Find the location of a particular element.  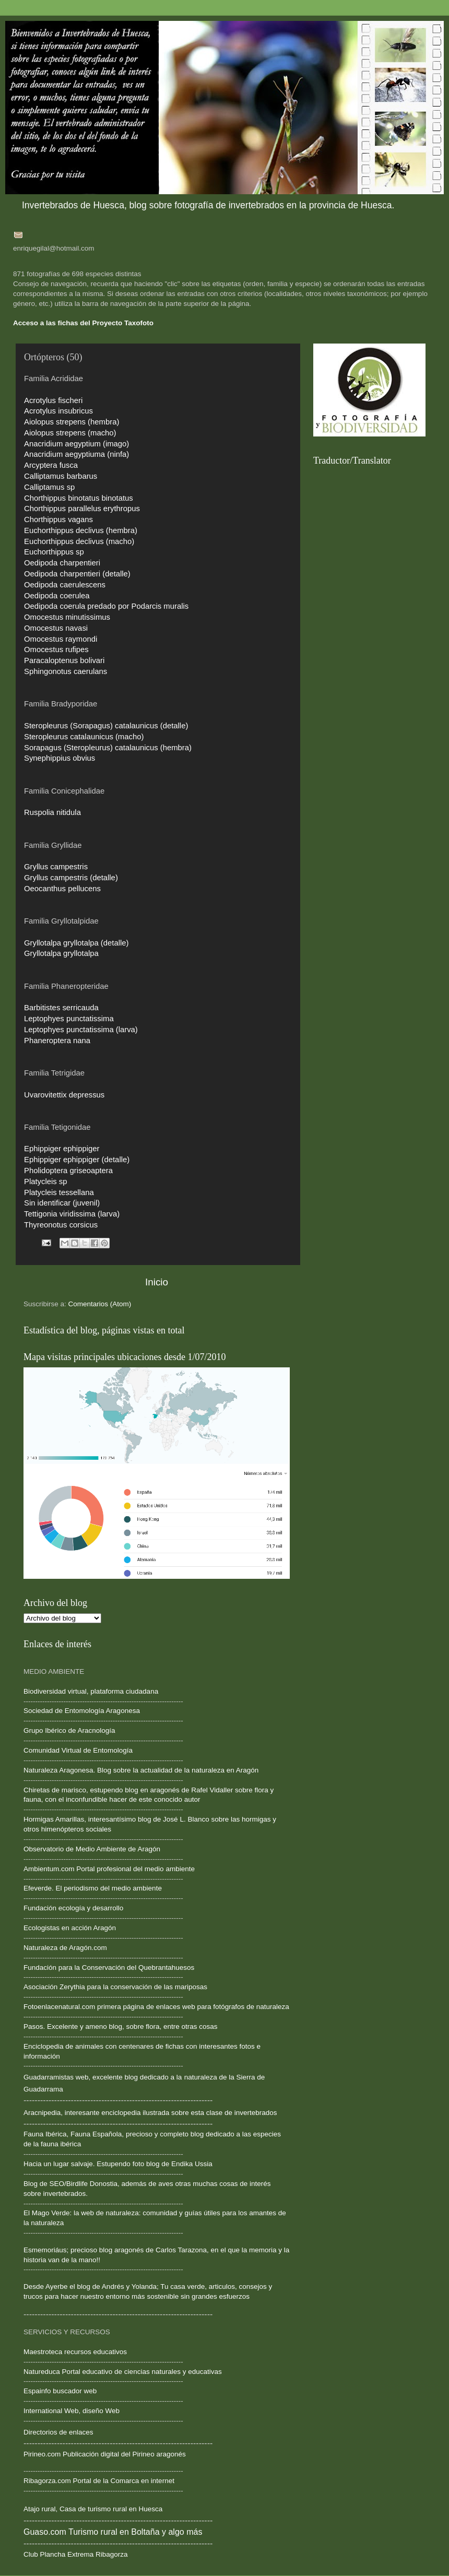

Guaso.com Turismo rural en Boltaña y algo más is located at coordinates (112, 2531).